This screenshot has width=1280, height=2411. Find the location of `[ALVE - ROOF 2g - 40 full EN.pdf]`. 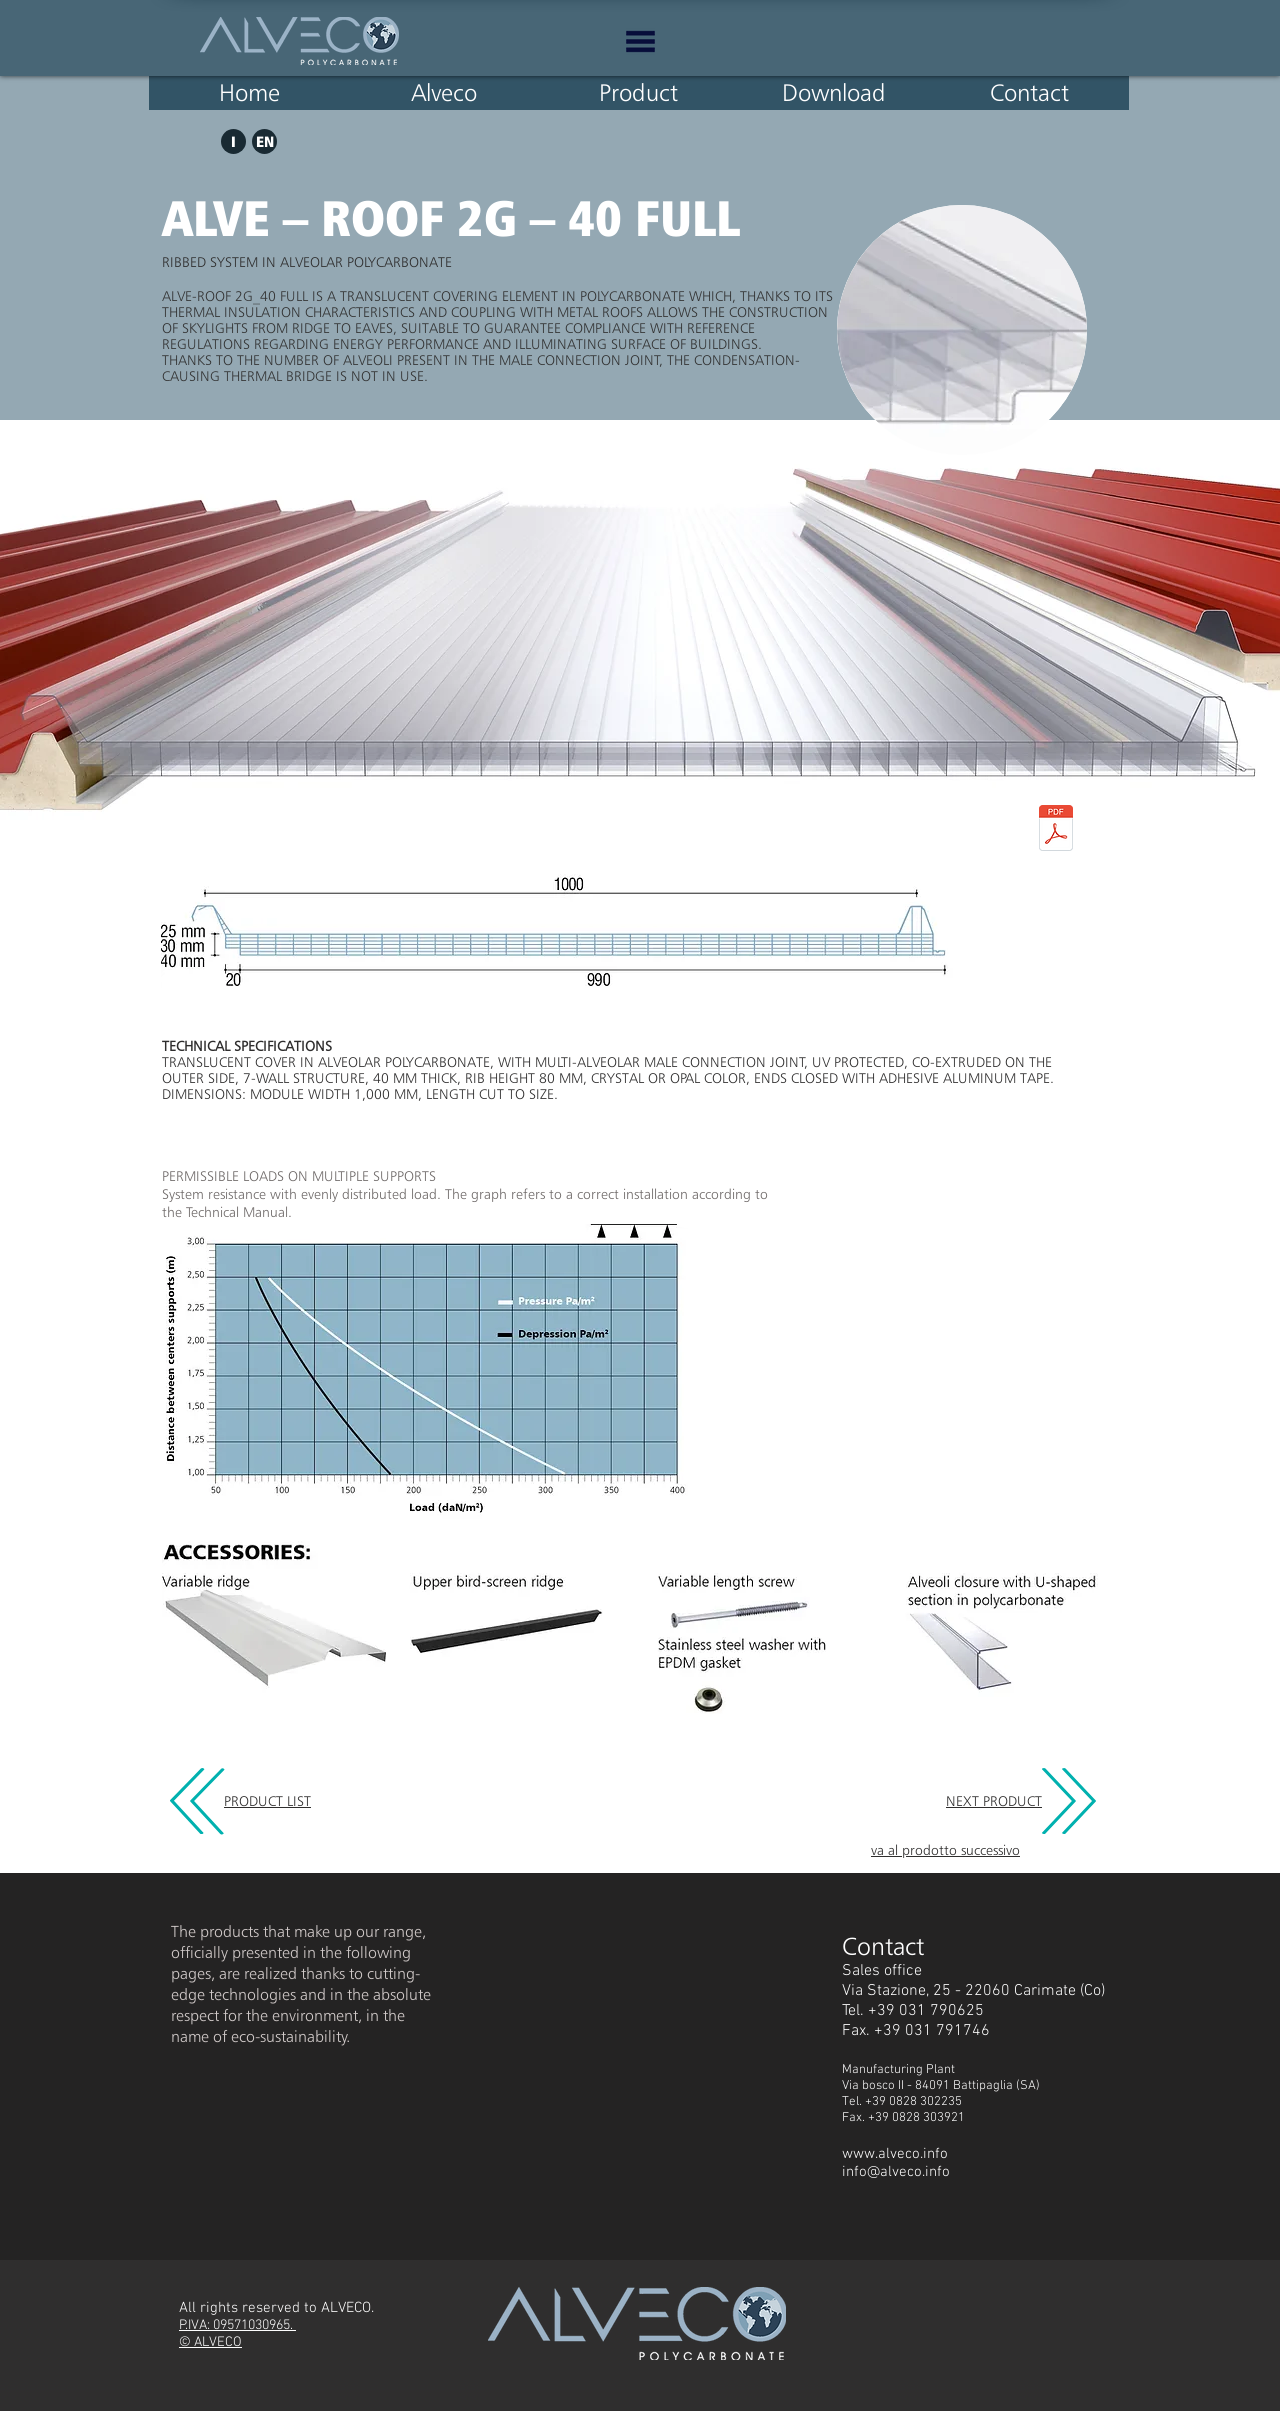

[ALVE - ROOF 2g - 40 full EN.pdf] is located at coordinates (1056, 830).